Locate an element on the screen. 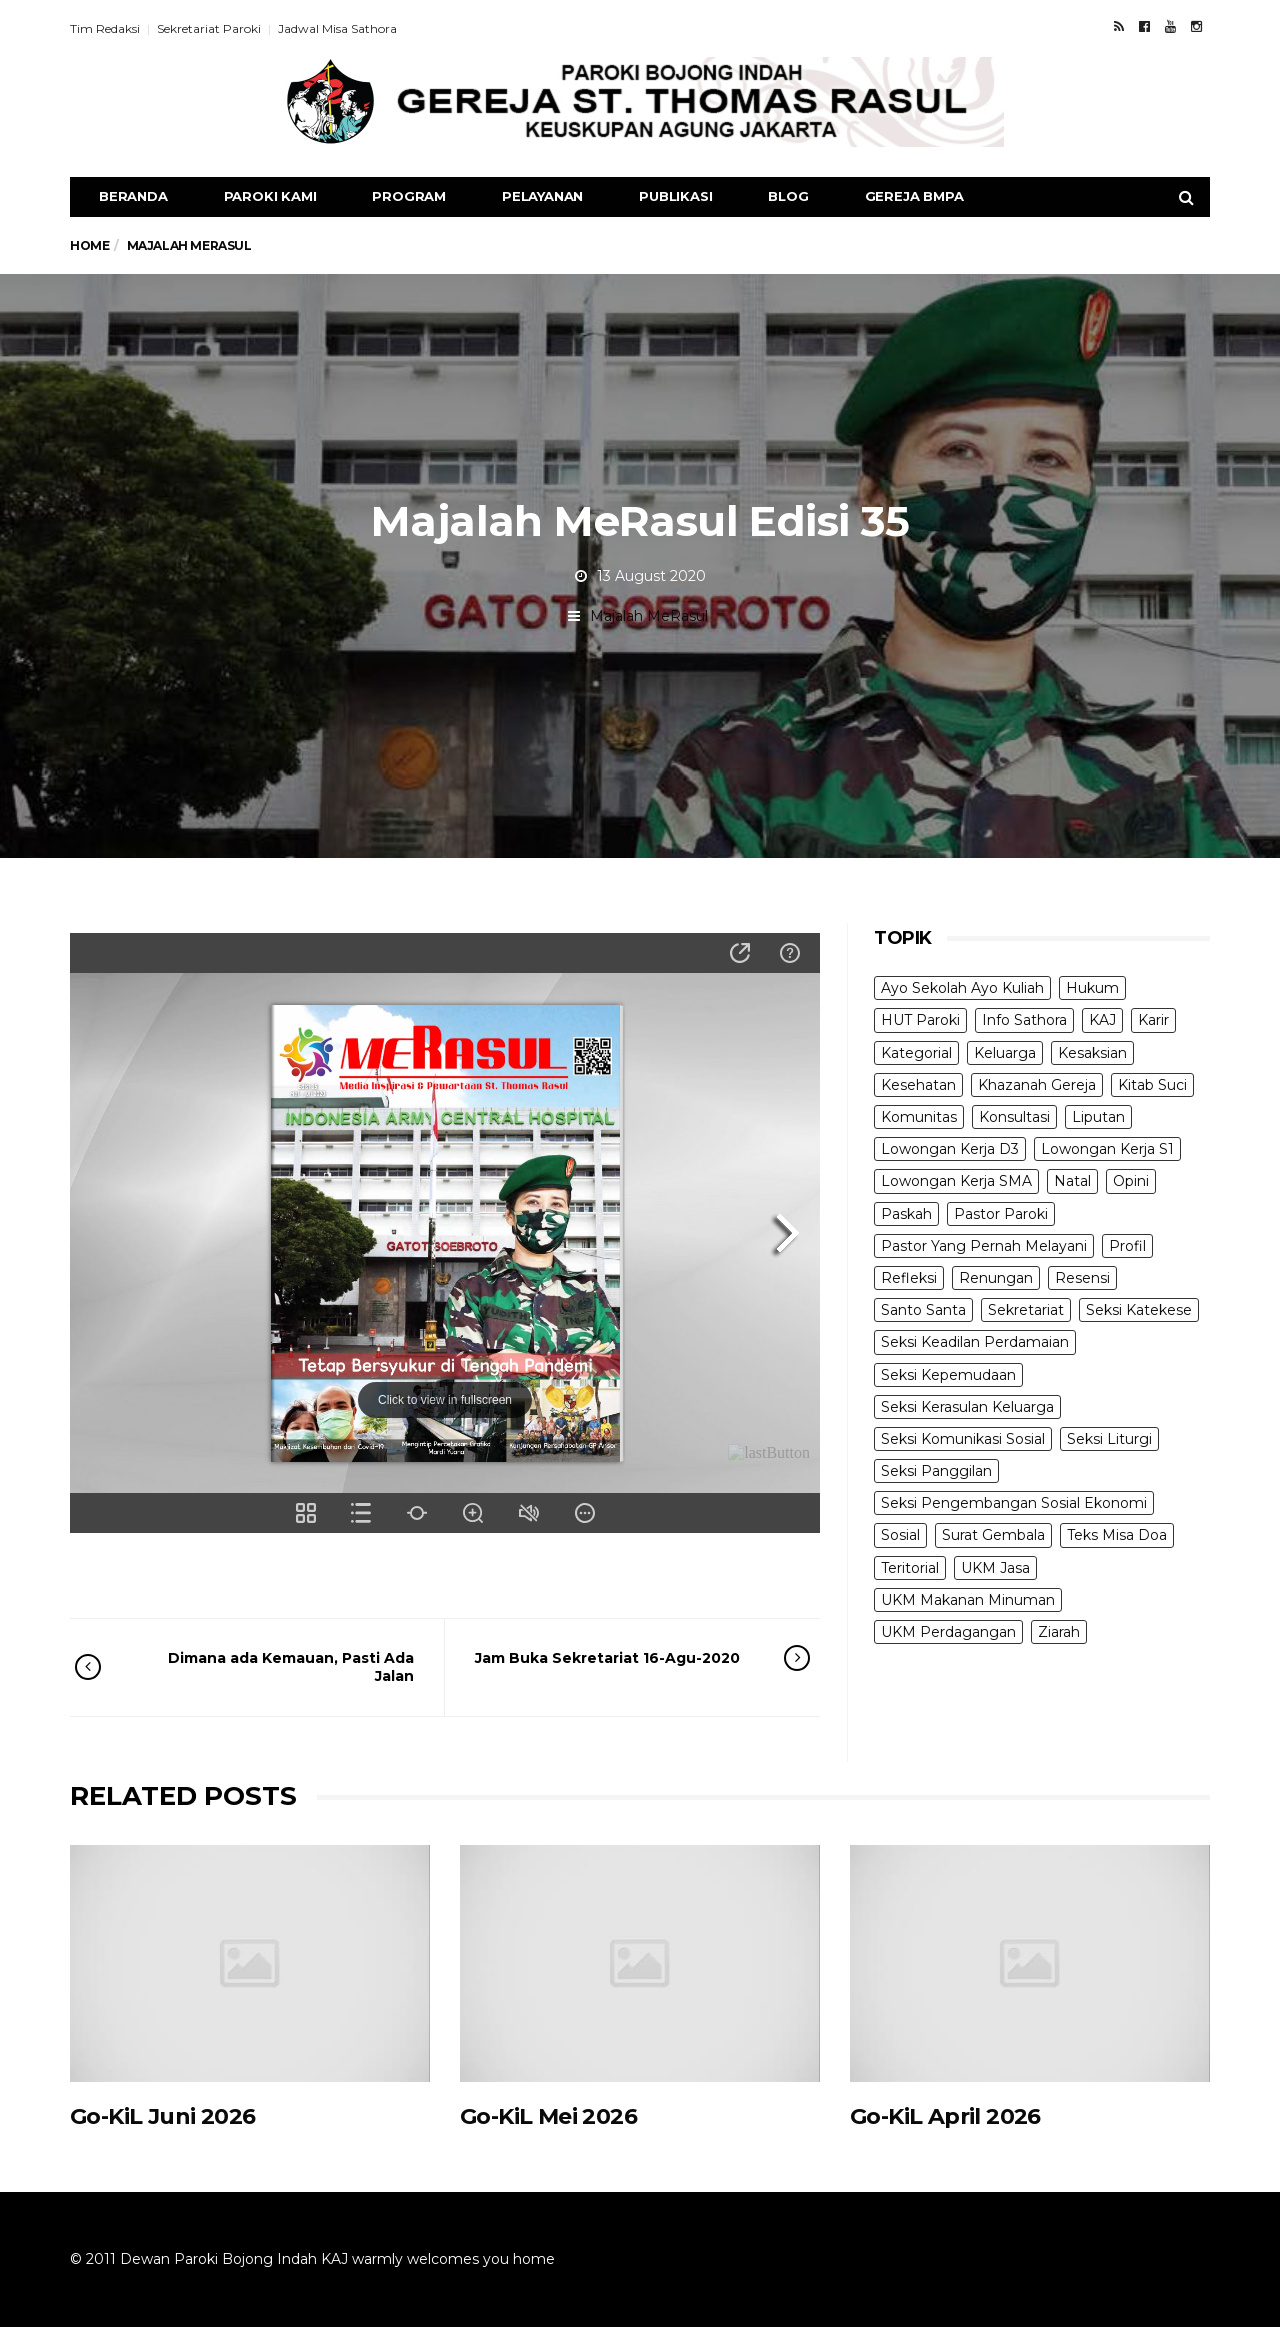 The width and height of the screenshot is (1280, 2327). Gereja BMPA is located at coordinates (914, 196).